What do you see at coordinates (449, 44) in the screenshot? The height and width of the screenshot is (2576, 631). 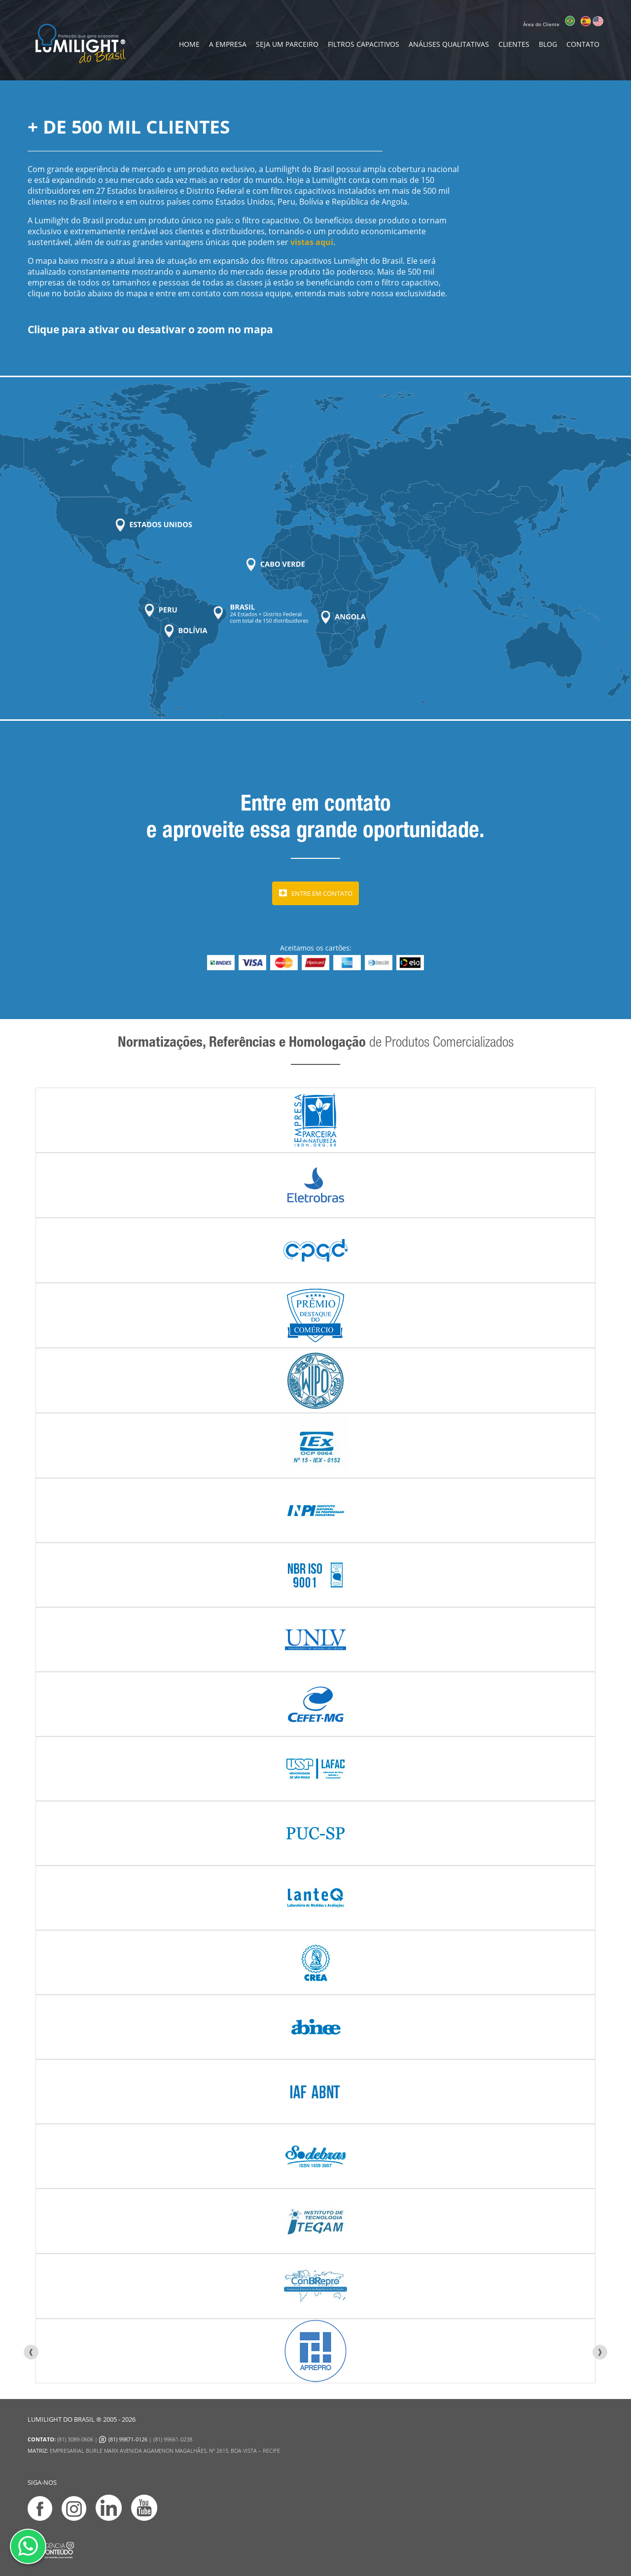 I see `Análises Qualitativas` at bounding box center [449, 44].